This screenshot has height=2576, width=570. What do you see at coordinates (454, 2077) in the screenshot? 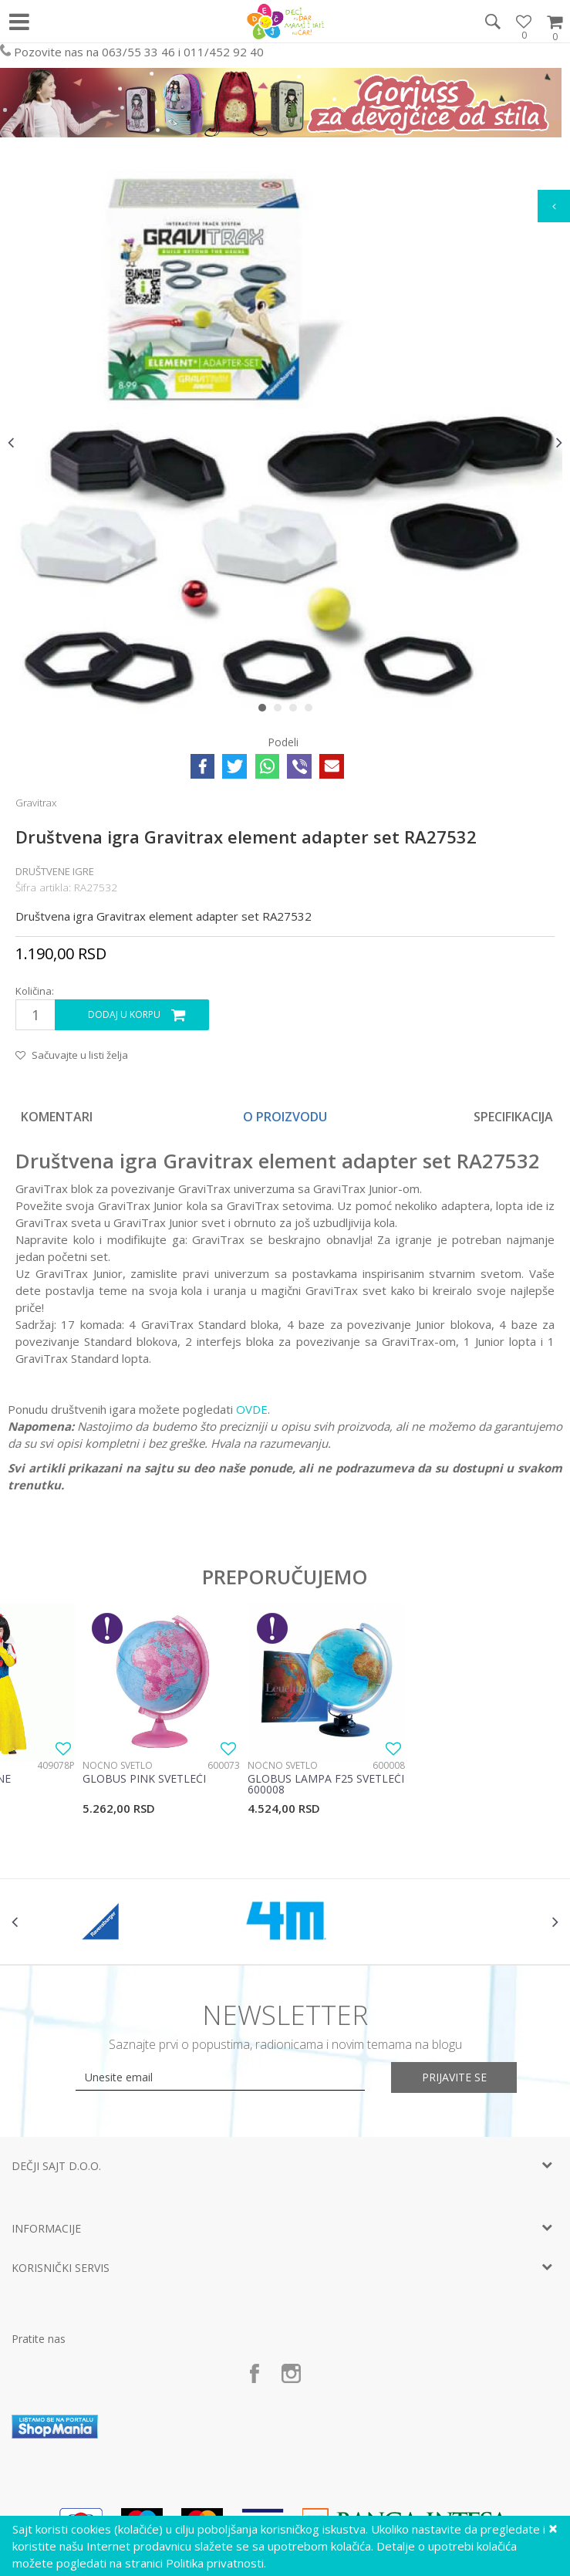
I see `Prijavite se` at bounding box center [454, 2077].